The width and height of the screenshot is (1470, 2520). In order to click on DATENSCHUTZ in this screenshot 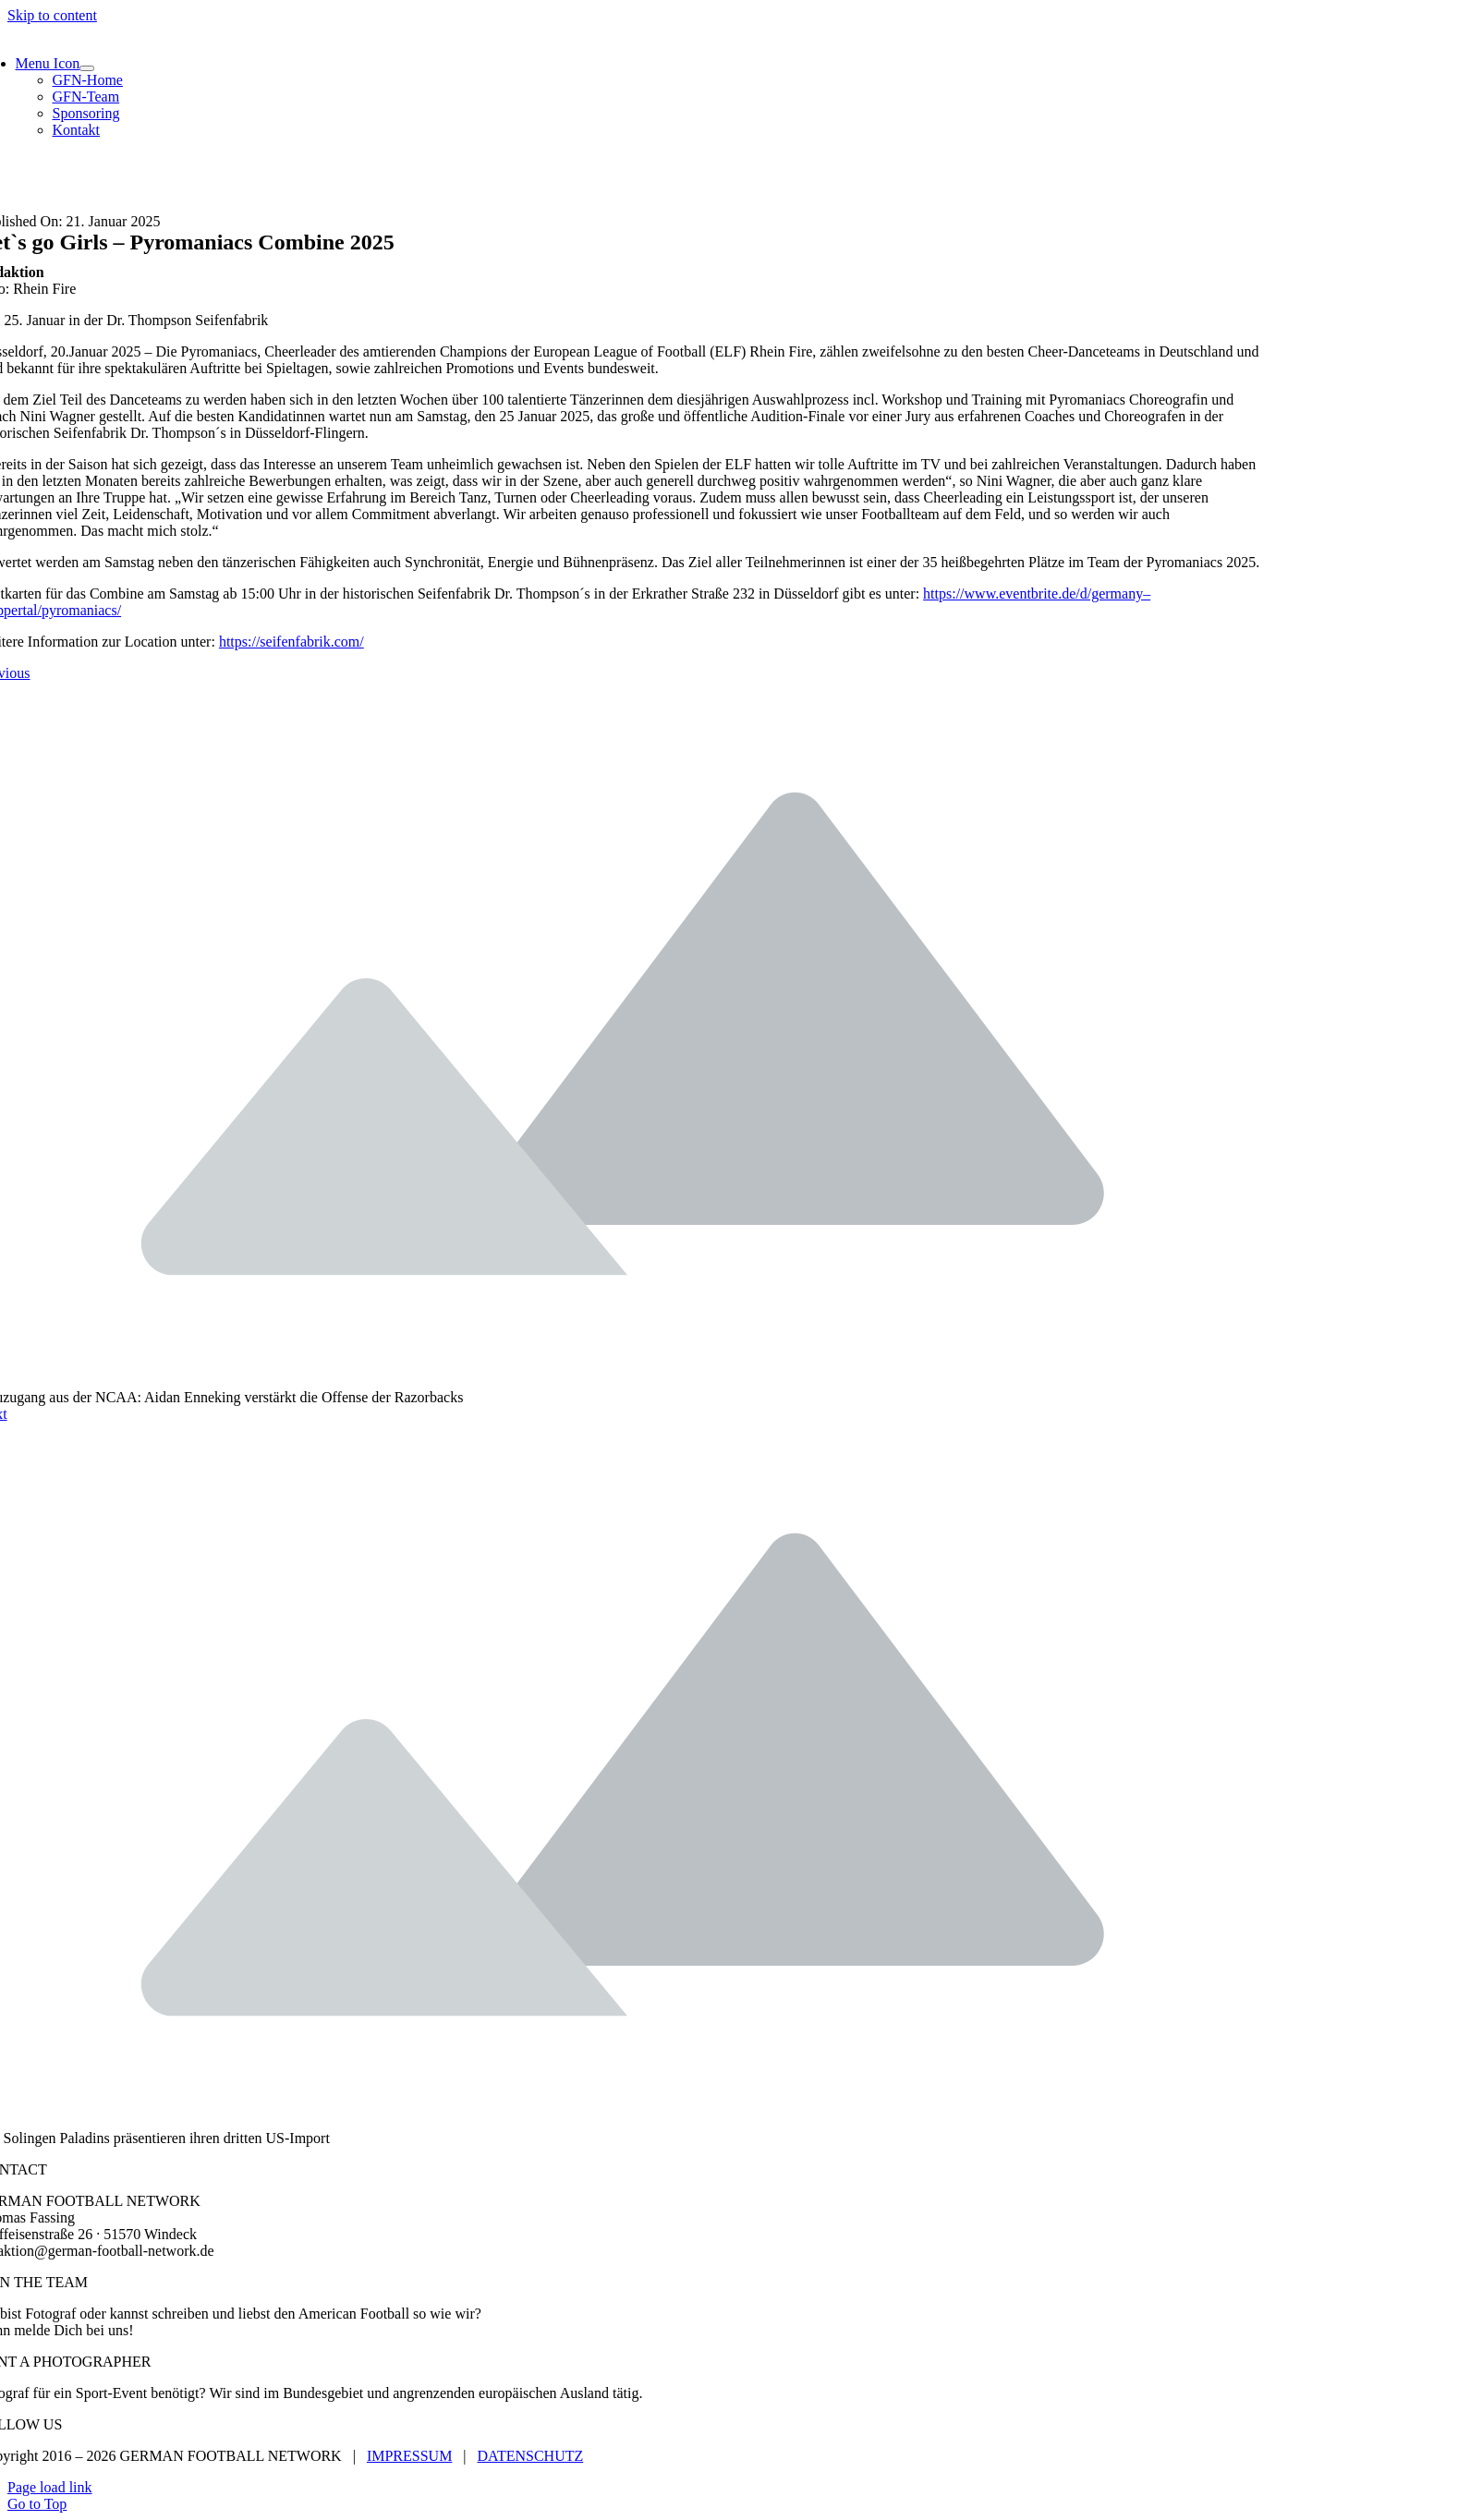, I will do `click(531, 2456)`.